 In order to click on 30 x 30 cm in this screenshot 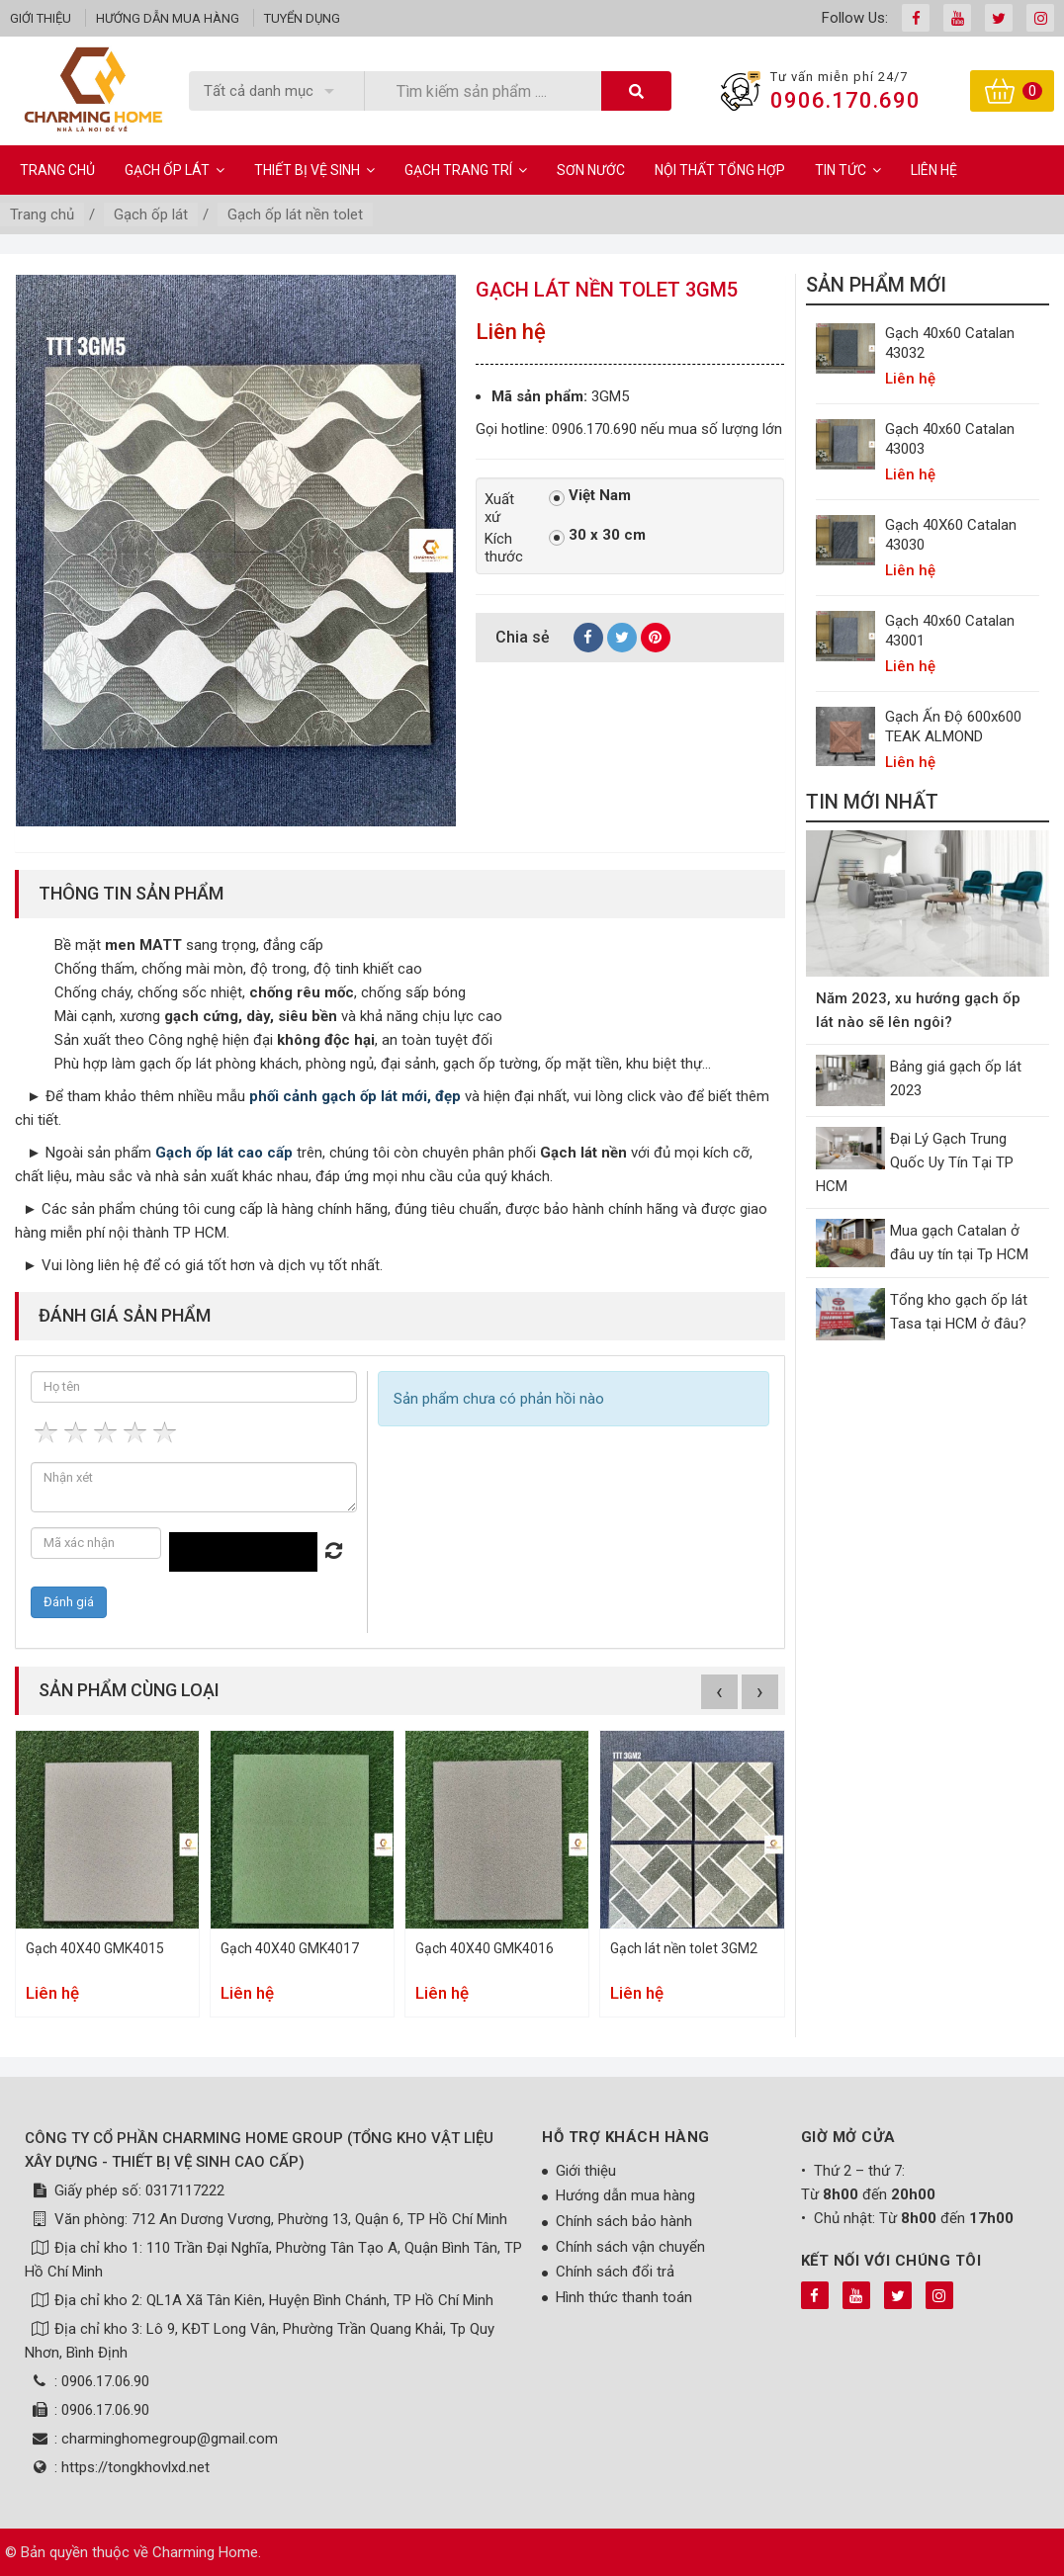, I will do `click(597, 536)`.